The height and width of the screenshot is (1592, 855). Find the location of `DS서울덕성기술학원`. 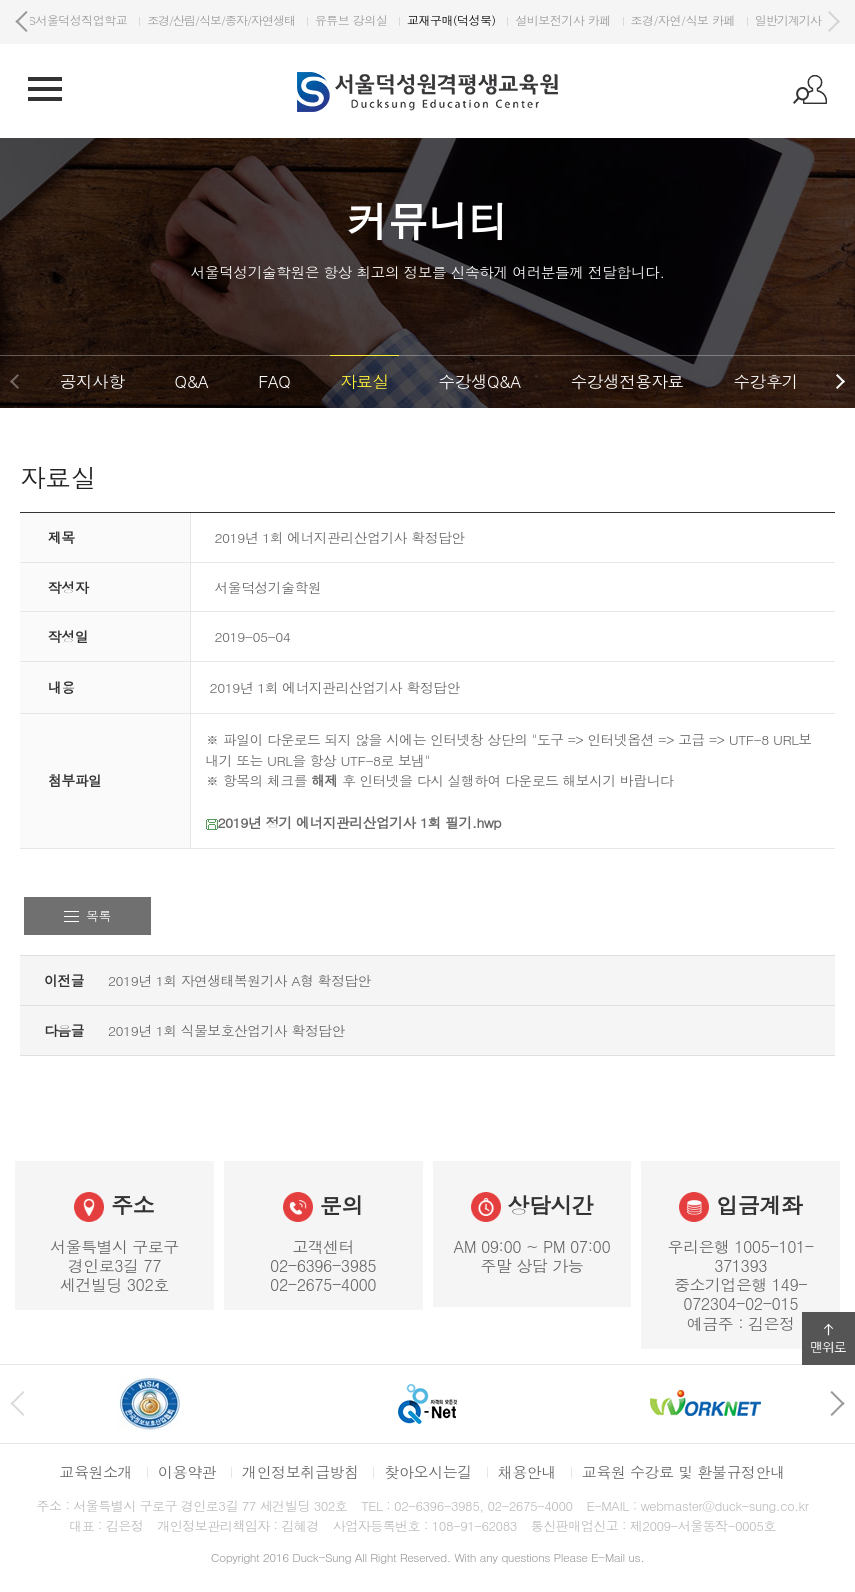

DS서울덕성기술학원 is located at coordinates (93, 19).